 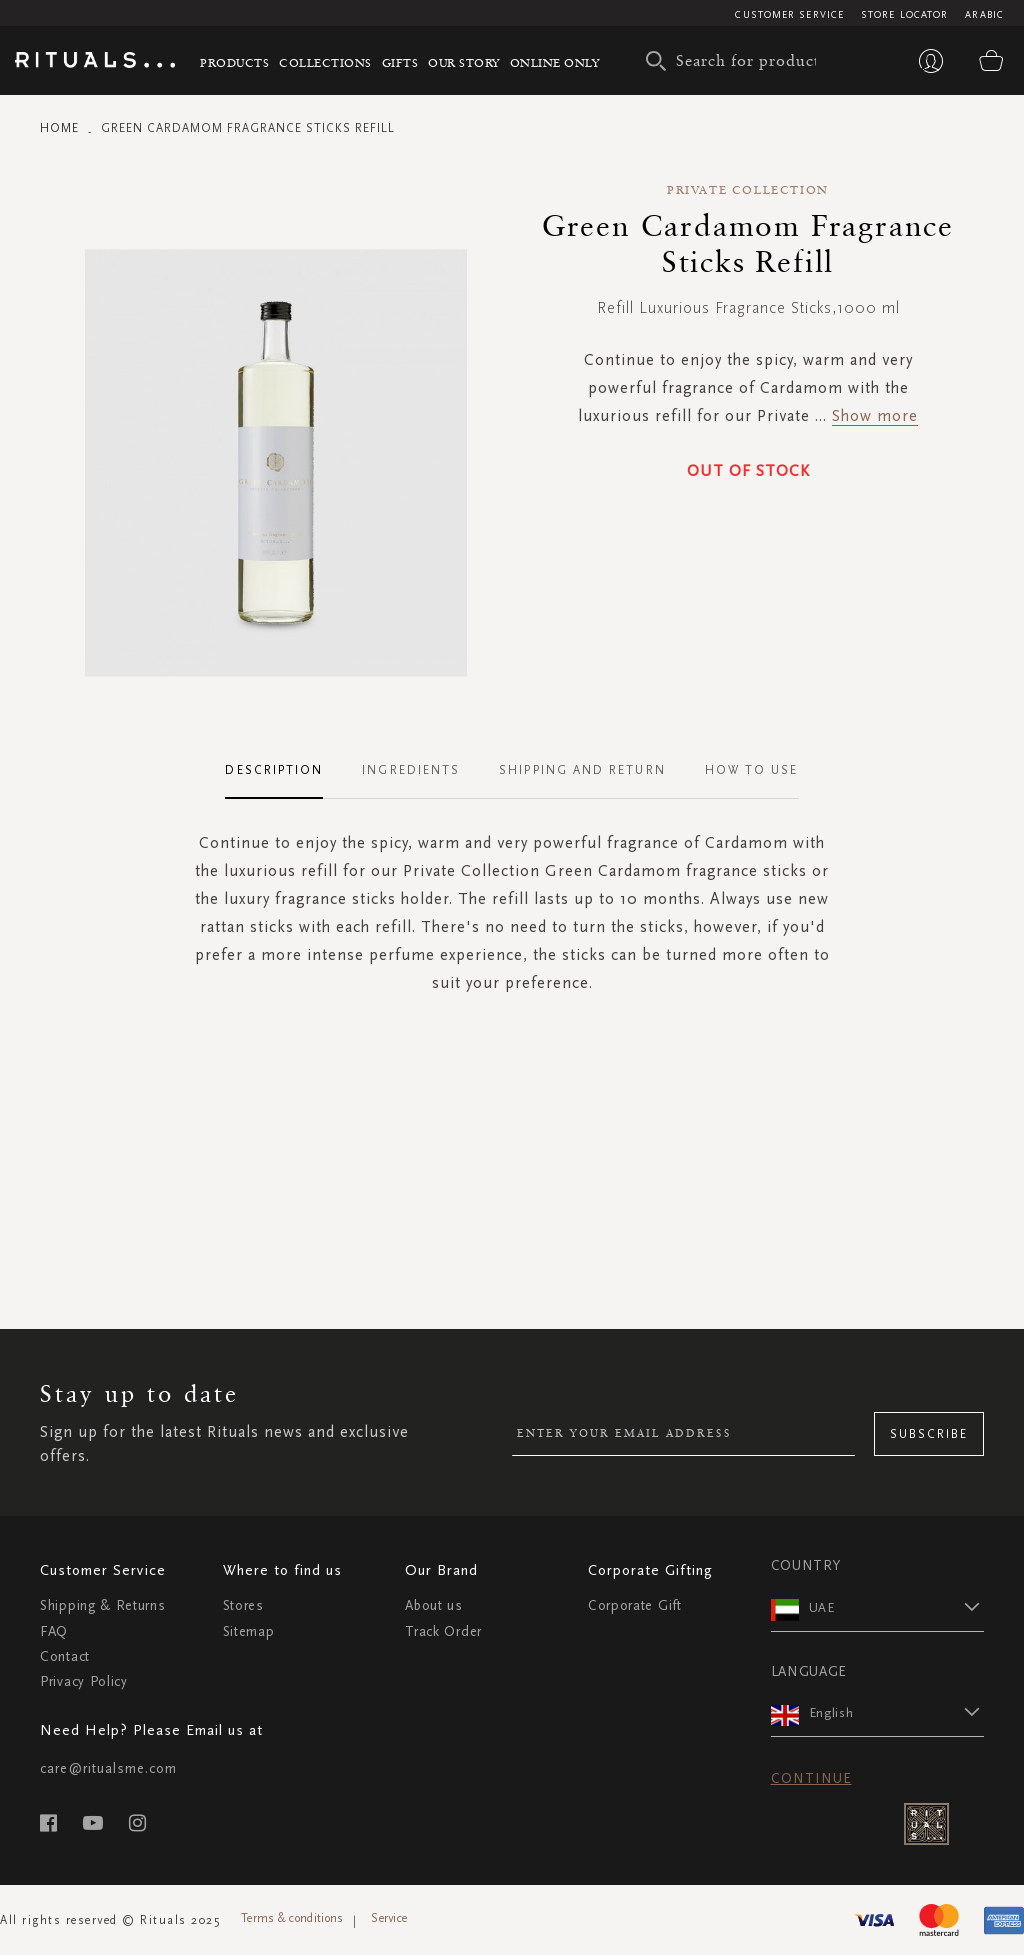 What do you see at coordinates (434, 1605) in the screenshot?
I see `About us` at bounding box center [434, 1605].